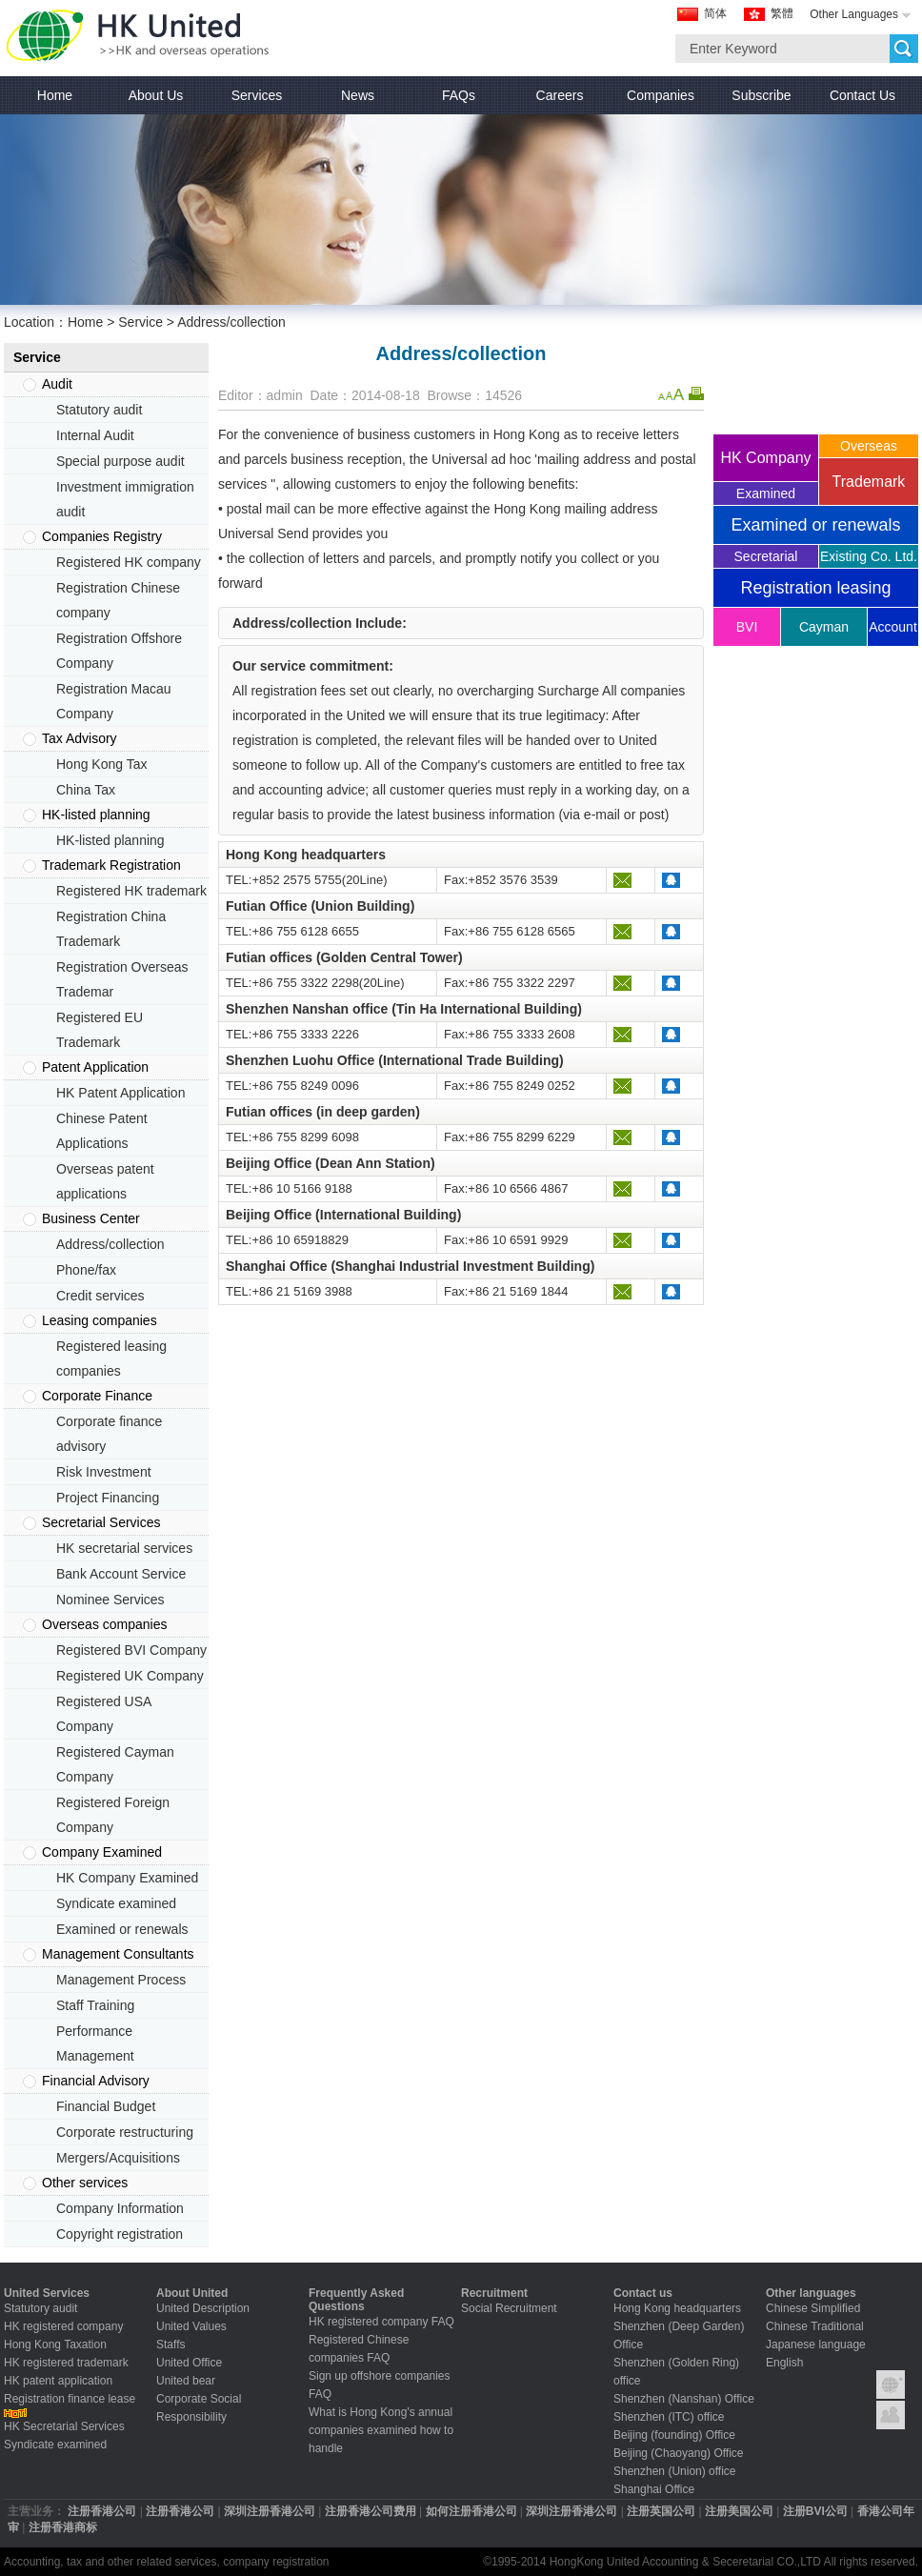 The width and height of the screenshot is (922, 2576). I want to click on Account, so click(893, 626).